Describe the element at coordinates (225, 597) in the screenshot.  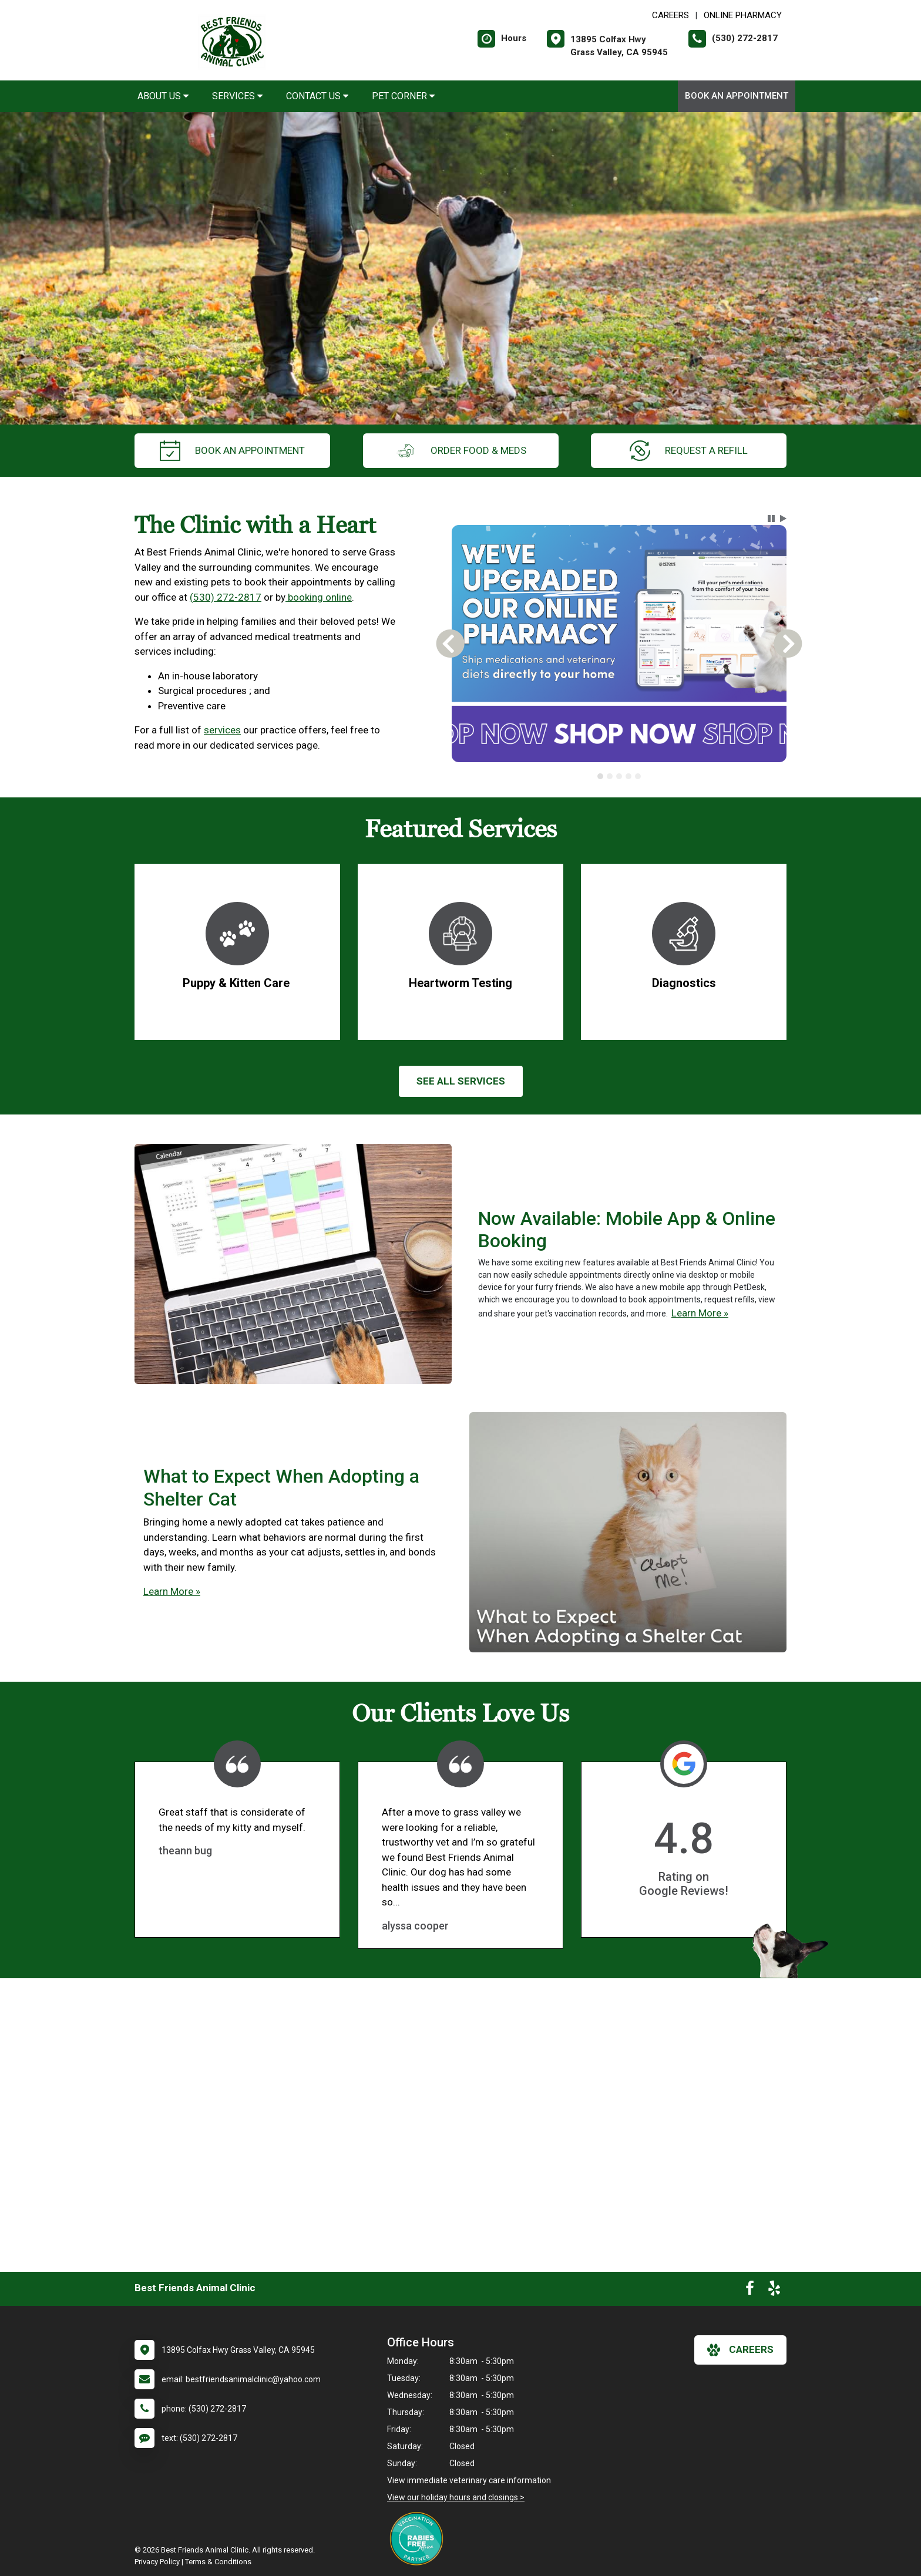
I see `(530) 272-2817` at that location.